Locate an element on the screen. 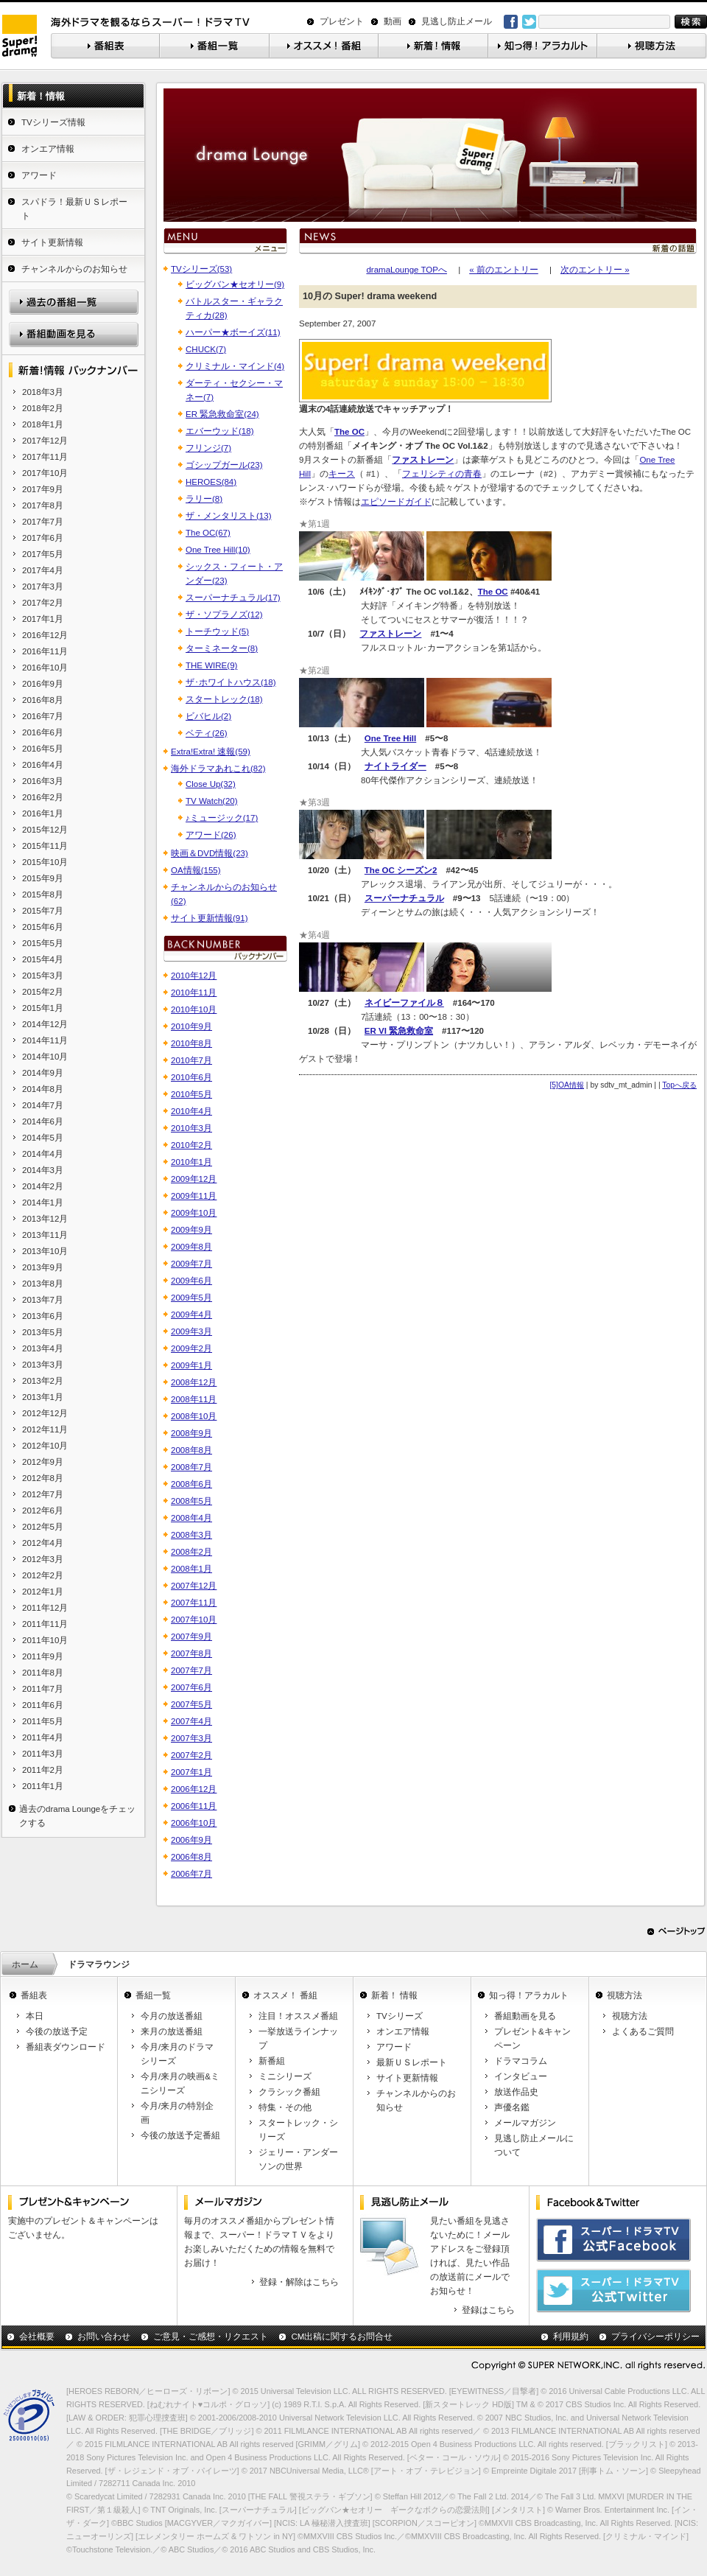 Image resolution: width=707 pixels, height=2576 pixels. 2011年3月 is located at coordinates (42, 1753).